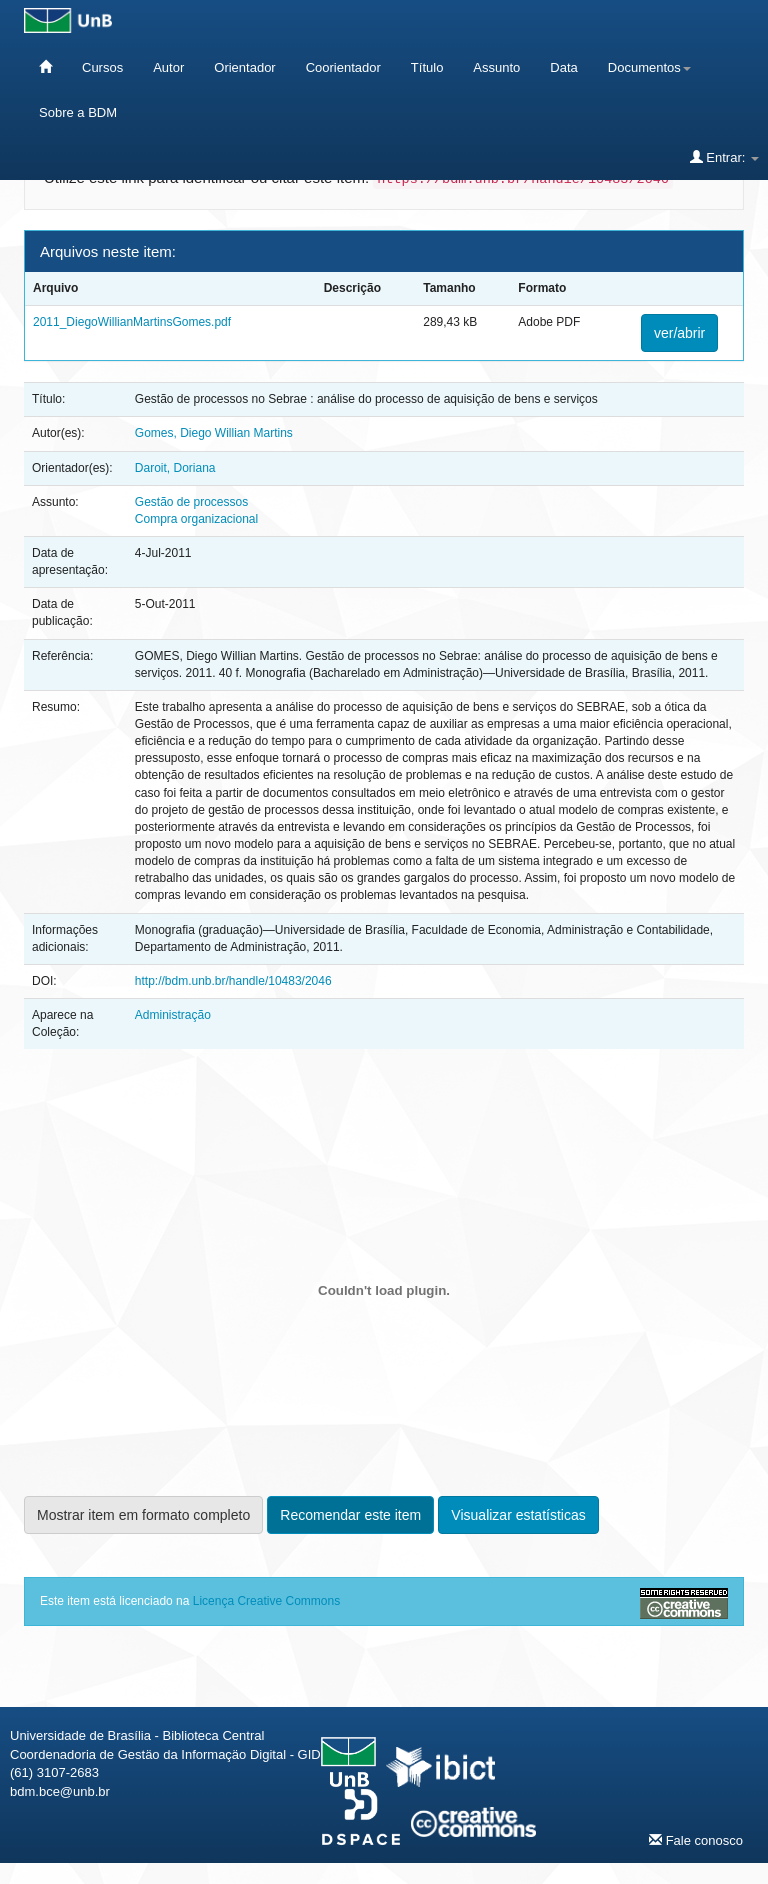  Describe the element at coordinates (649, 67) in the screenshot. I see `Documentos` at that location.